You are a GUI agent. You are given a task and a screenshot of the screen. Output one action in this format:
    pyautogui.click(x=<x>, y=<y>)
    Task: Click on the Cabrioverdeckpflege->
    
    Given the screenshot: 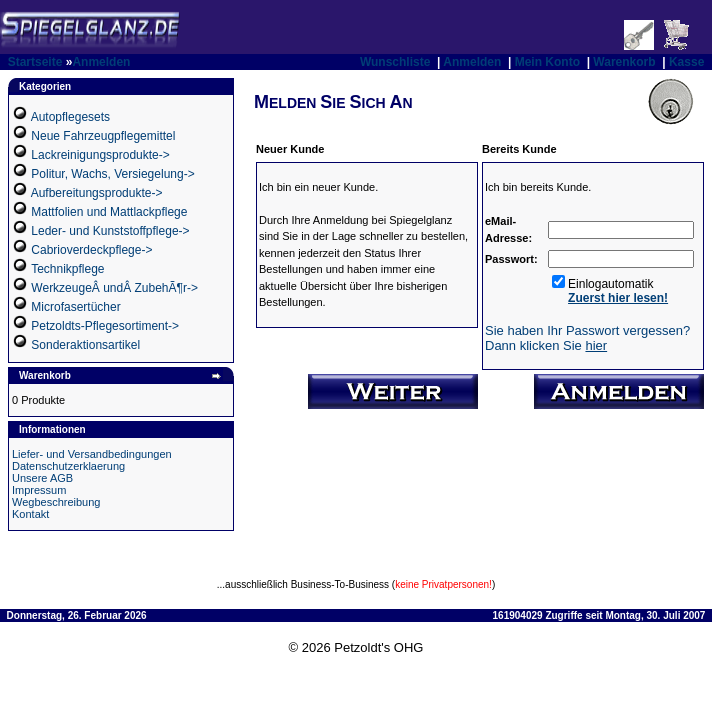 What is the action you would take?
    pyautogui.click(x=91, y=250)
    